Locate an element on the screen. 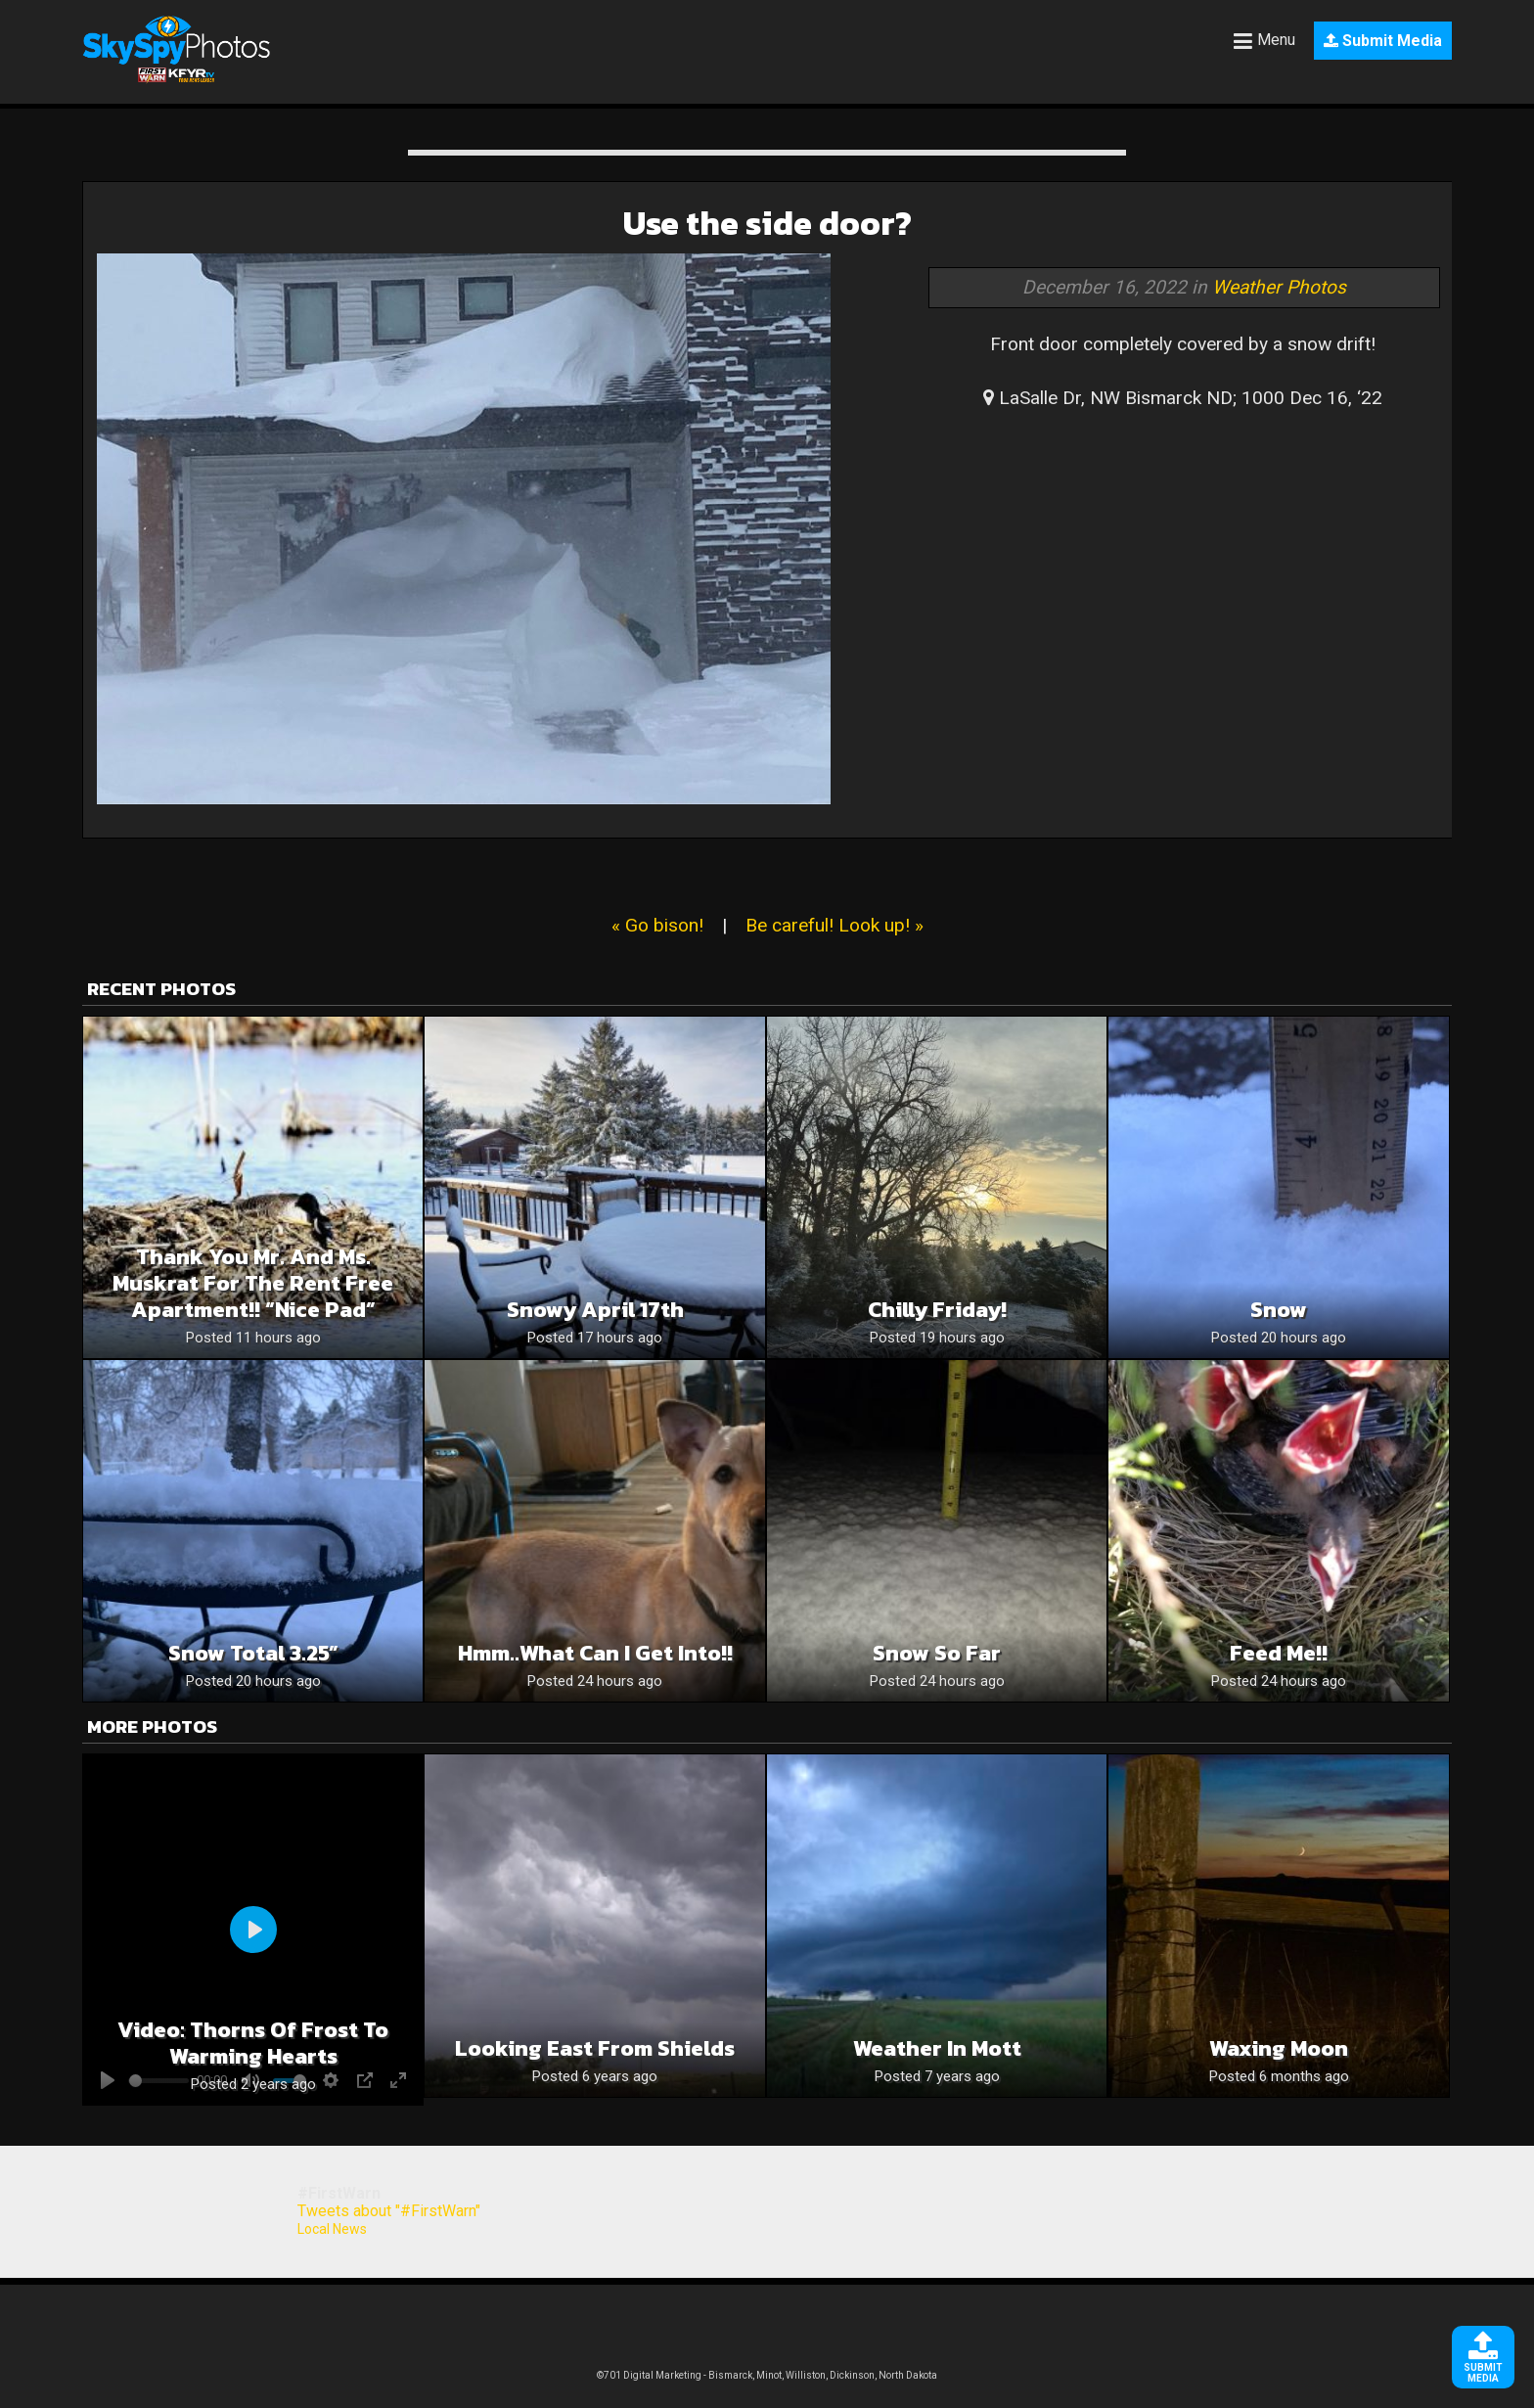  Chilly Friday! is located at coordinates (937, 1309).